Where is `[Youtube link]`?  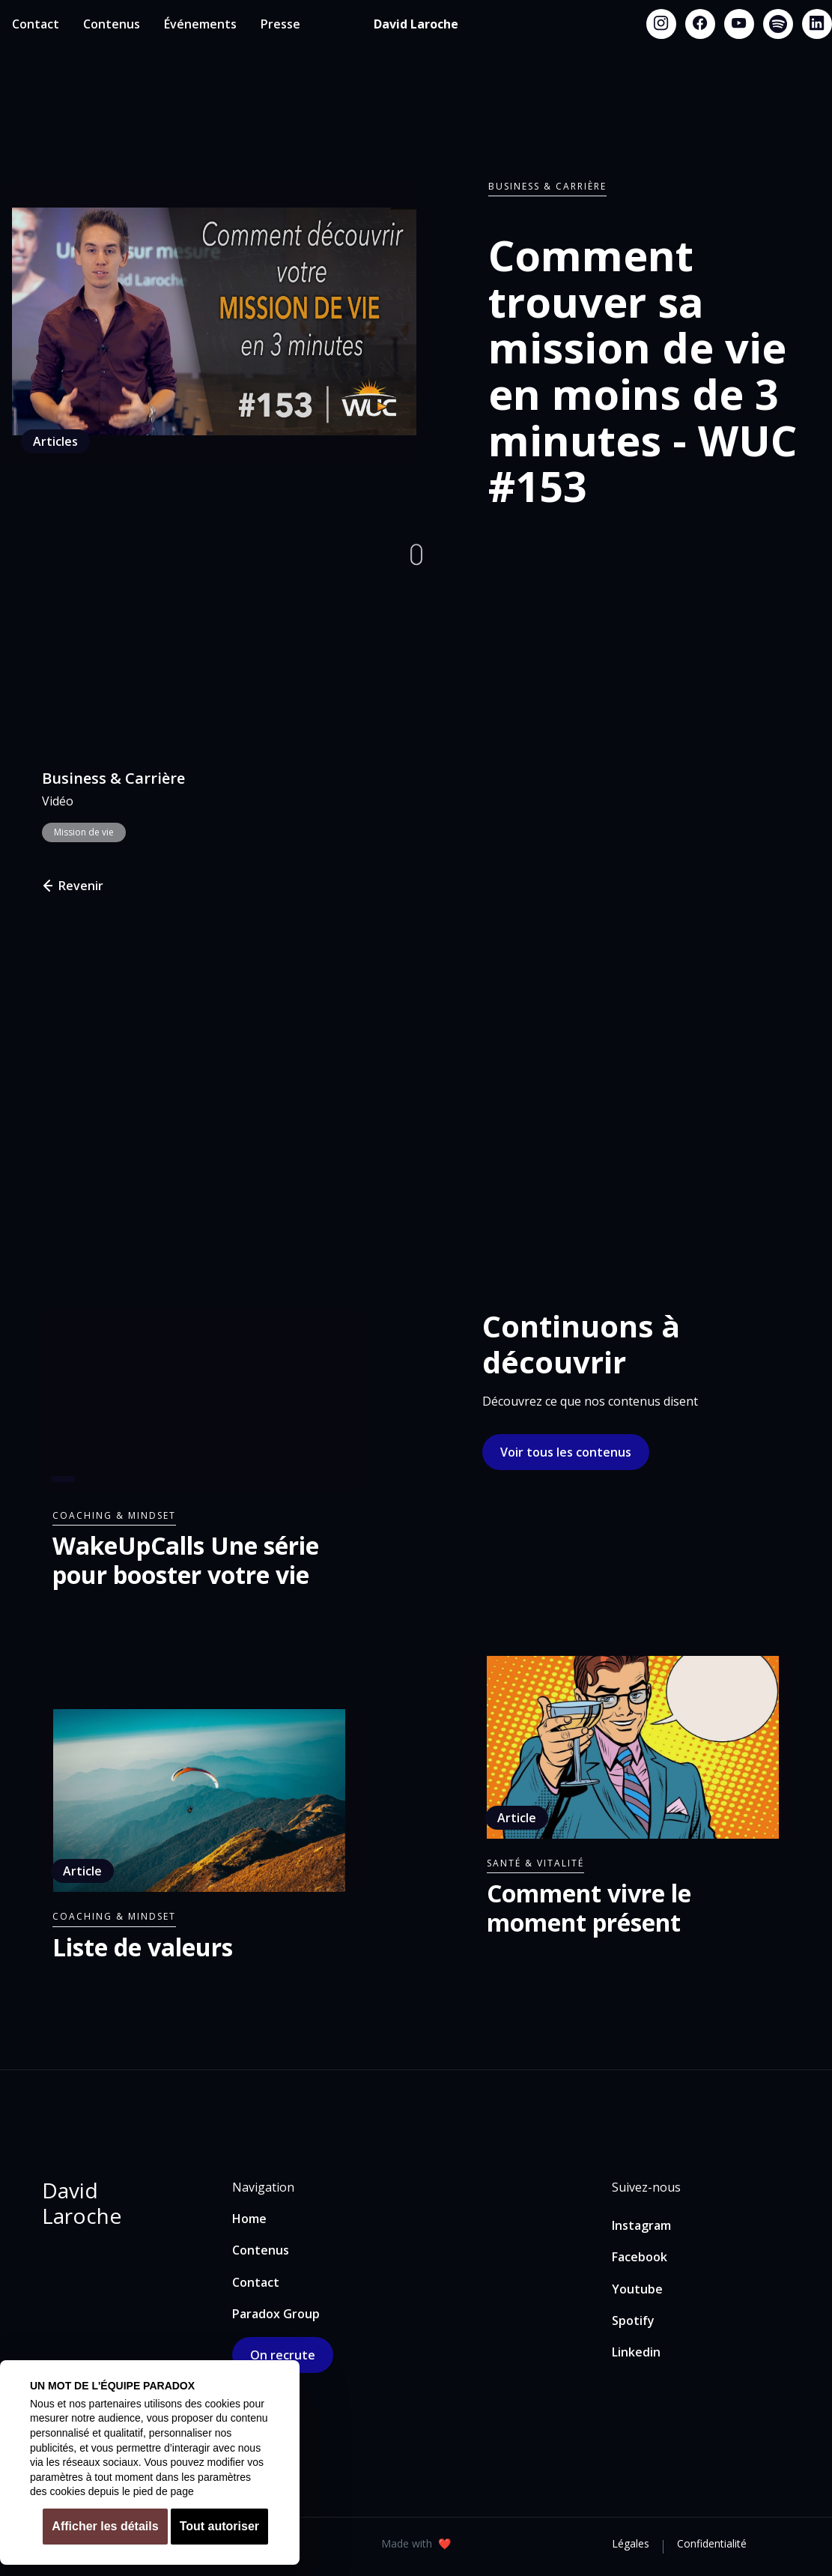 [Youtube link] is located at coordinates (739, 24).